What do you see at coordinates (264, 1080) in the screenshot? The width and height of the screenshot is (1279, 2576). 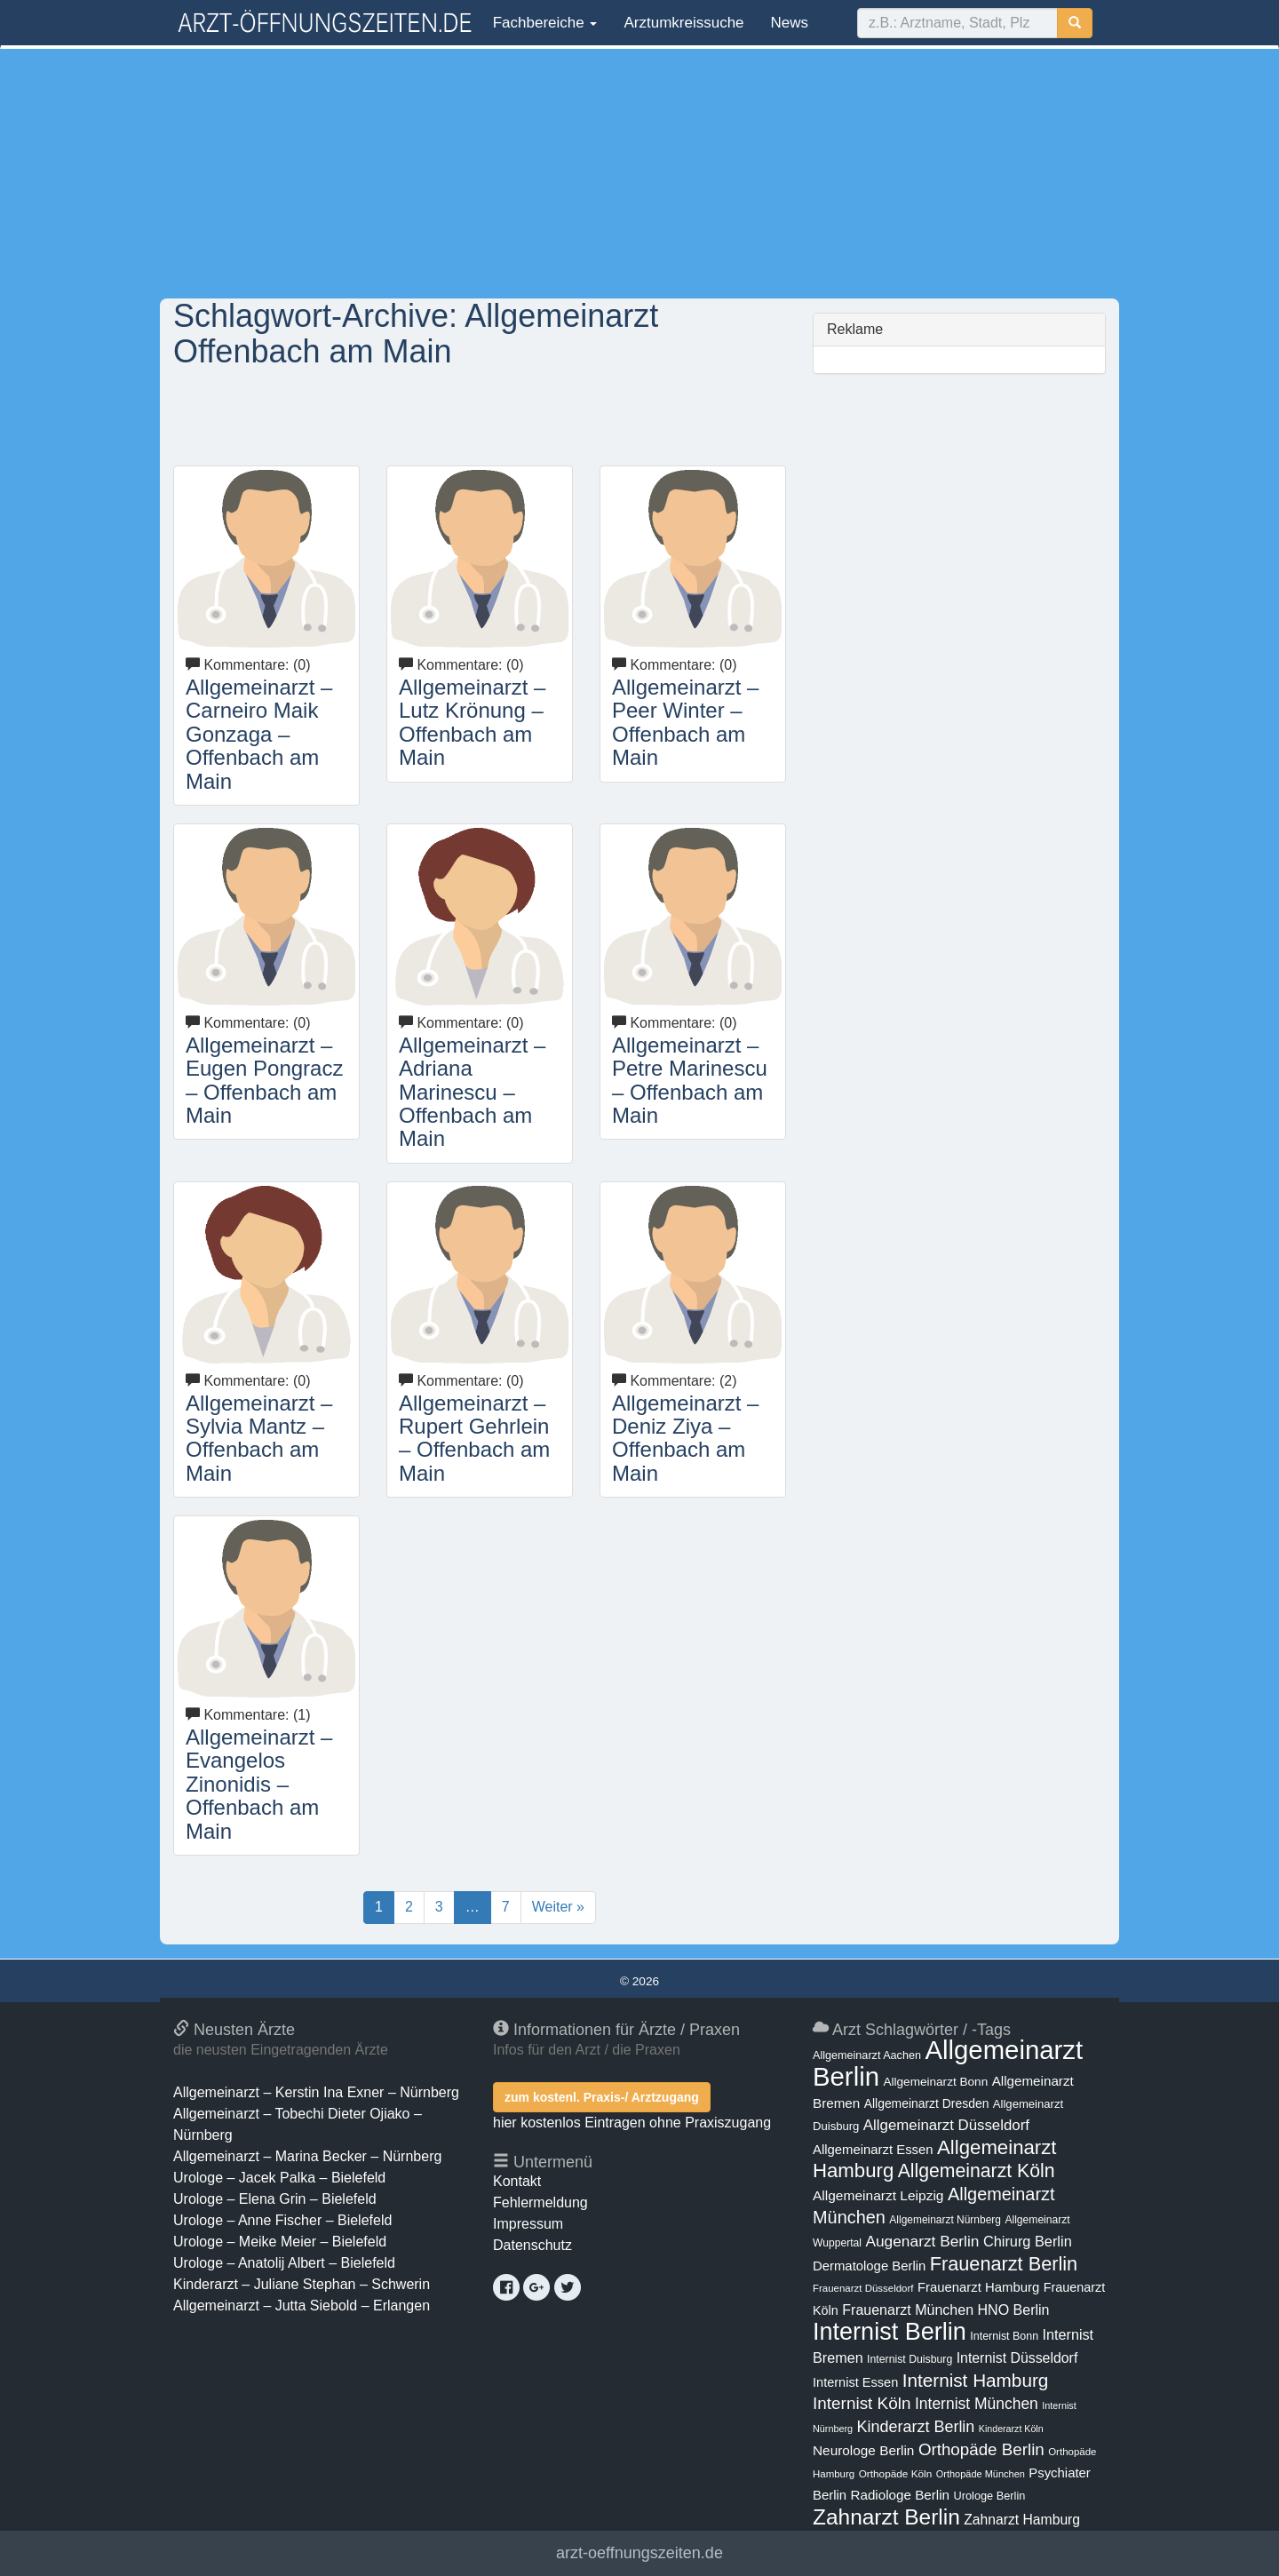 I see `Allgemeinarzt – Eugen Pongracz – Offenbach am Main` at bounding box center [264, 1080].